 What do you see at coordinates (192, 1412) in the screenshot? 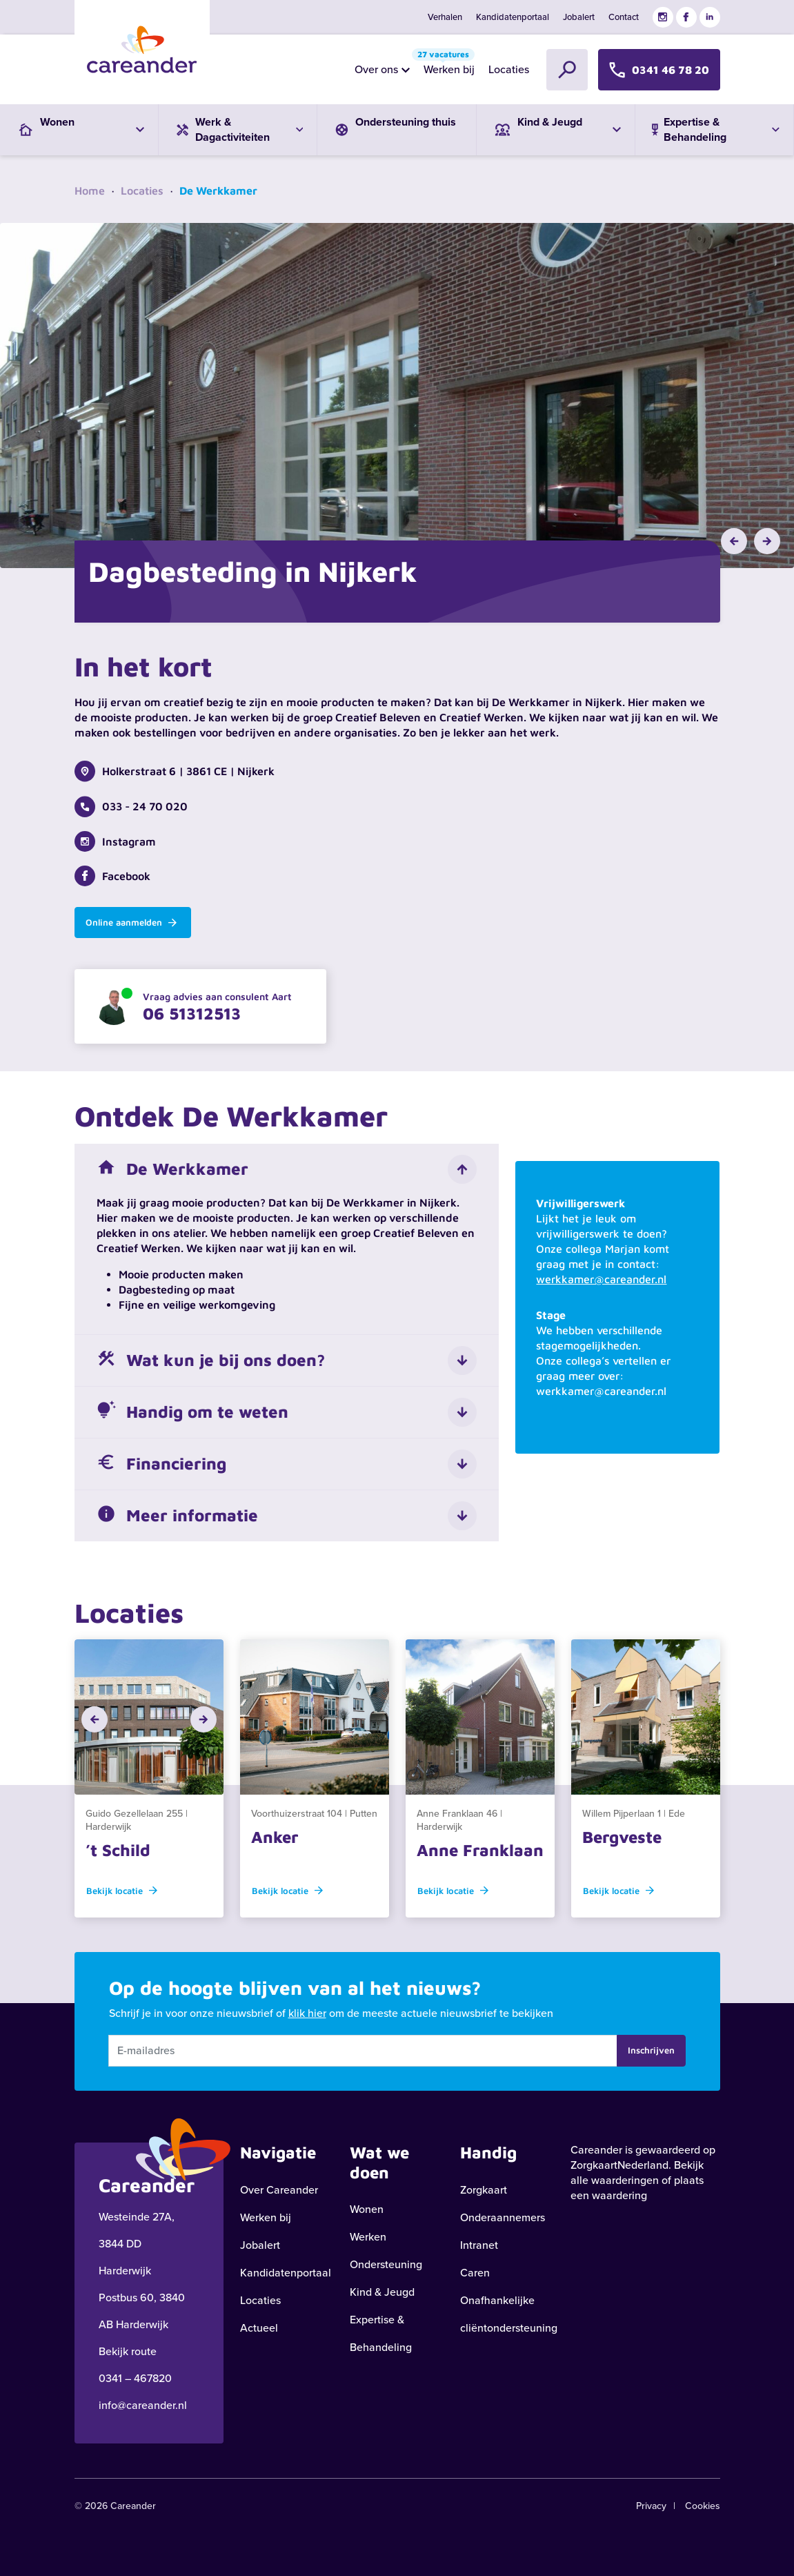
I see `Handig om te weten` at bounding box center [192, 1412].